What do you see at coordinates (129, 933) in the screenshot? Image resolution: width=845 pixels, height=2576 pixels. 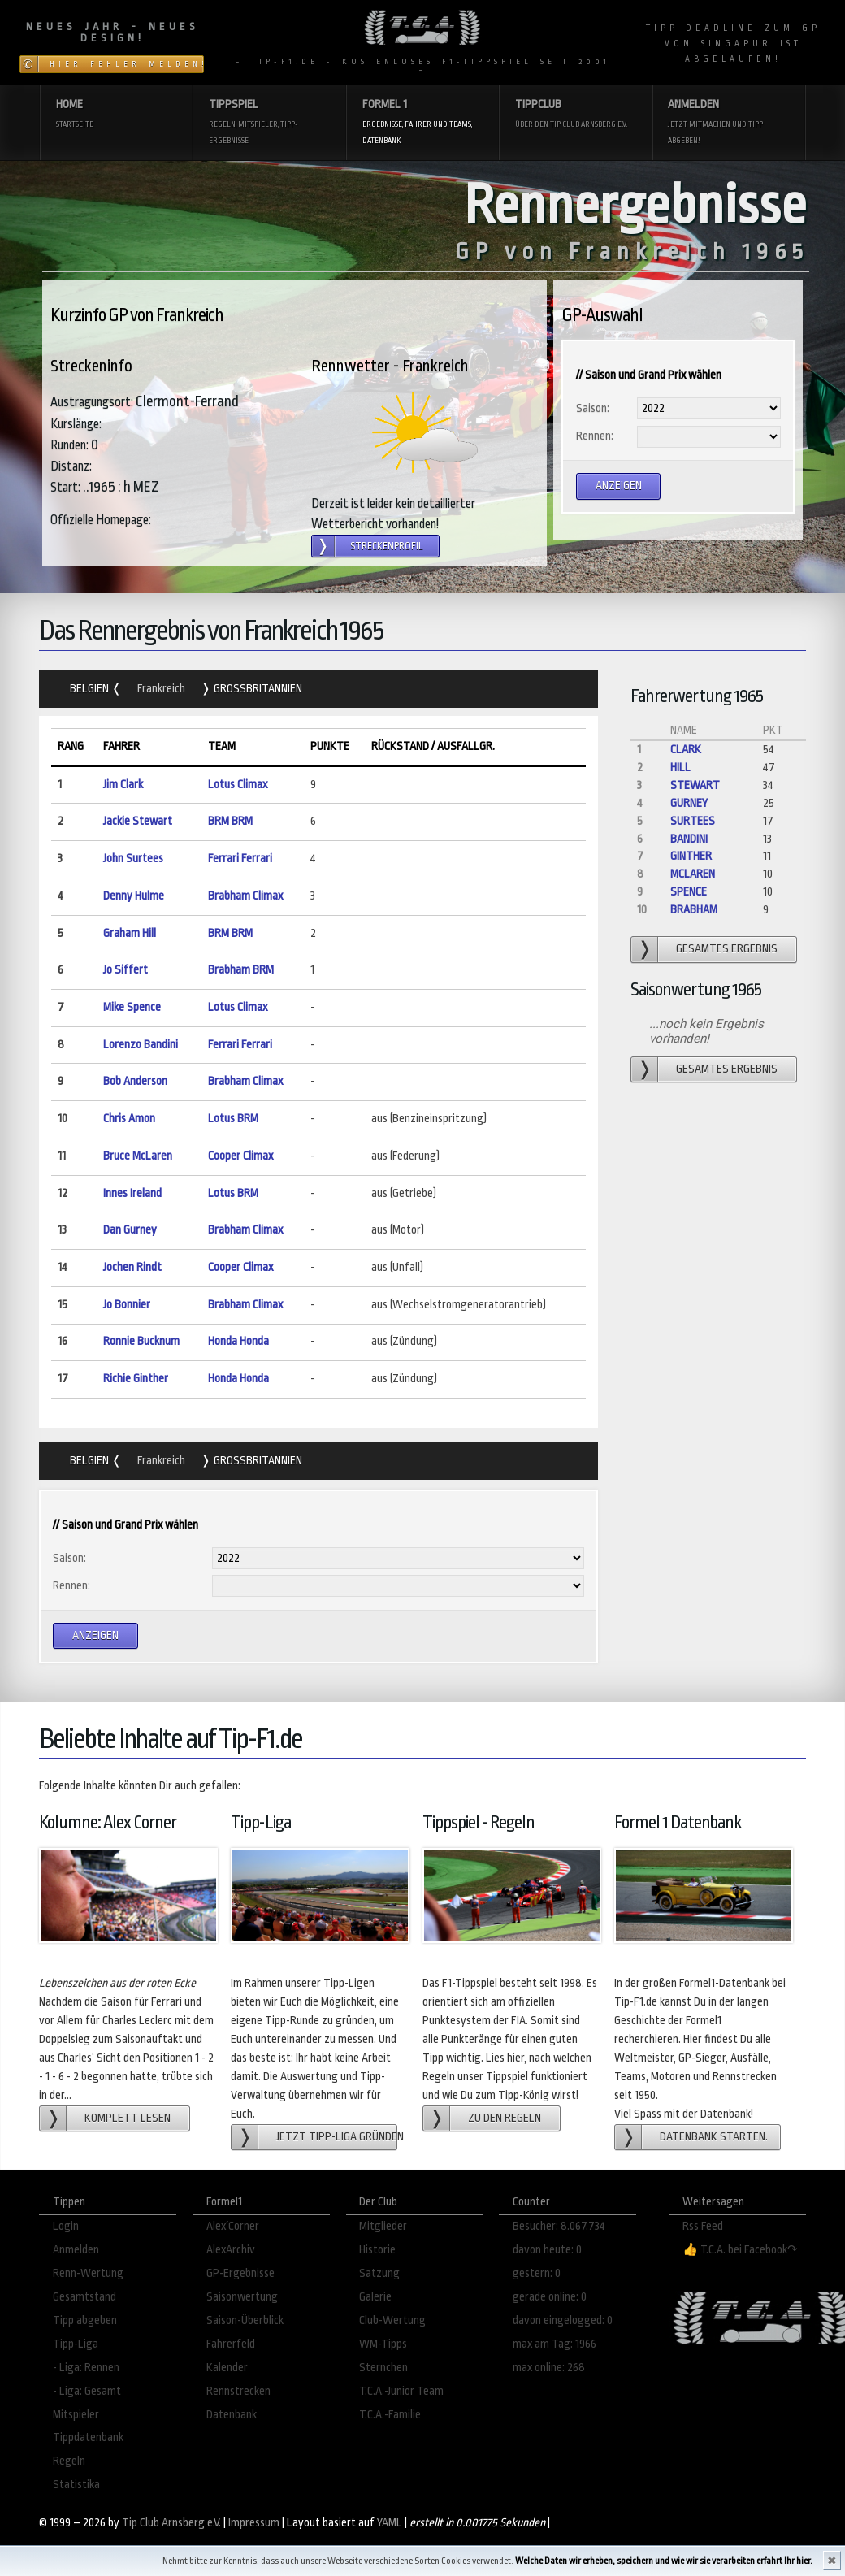 I see `Graham Hill` at bounding box center [129, 933].